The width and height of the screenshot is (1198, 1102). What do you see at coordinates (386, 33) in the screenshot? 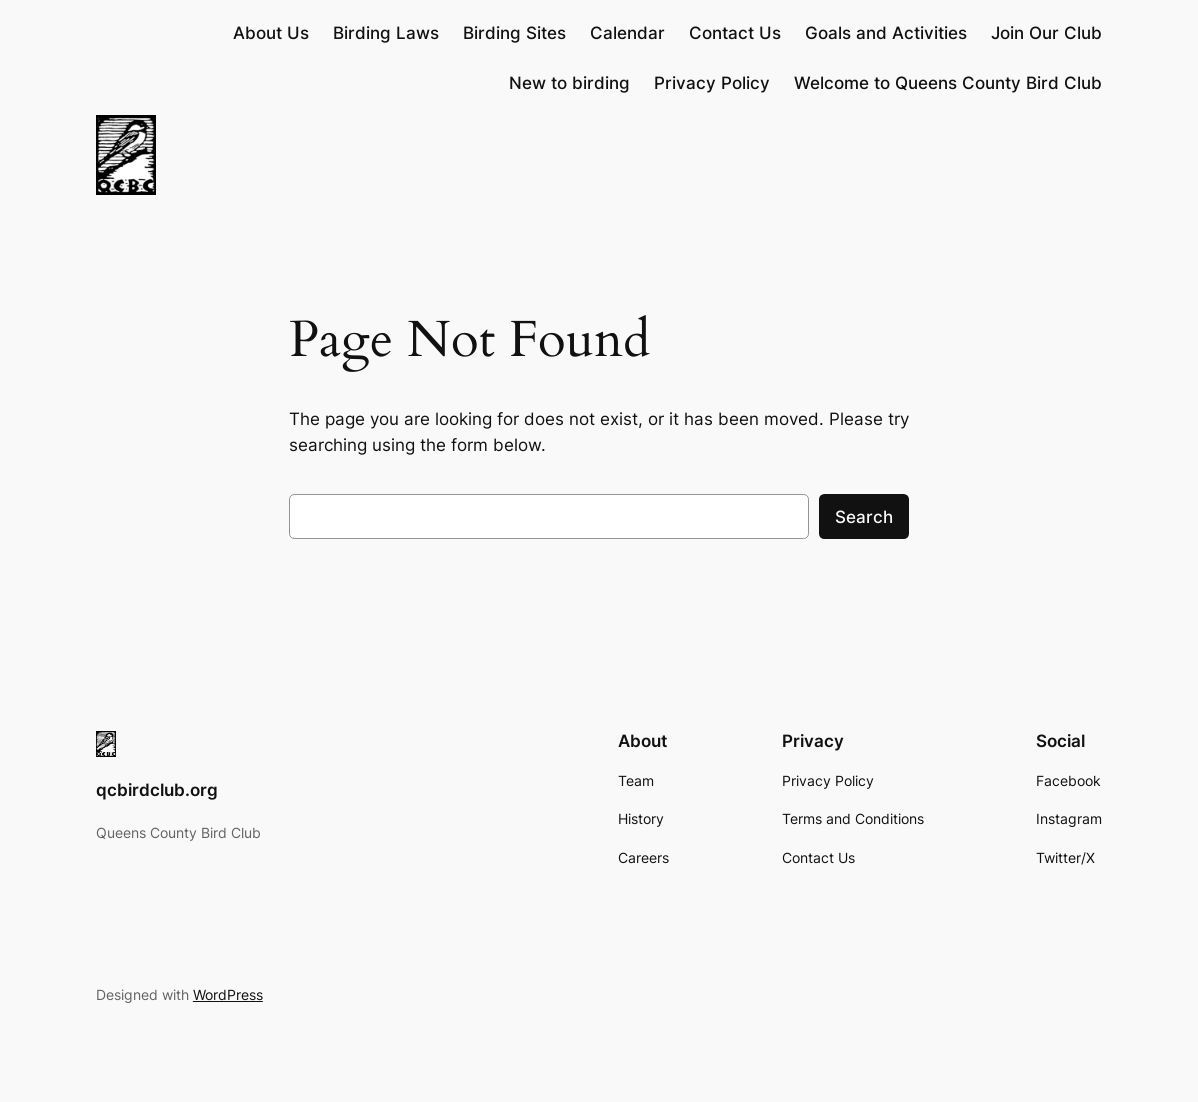
I see `Birding Laws` at bounding box center [386, 33].